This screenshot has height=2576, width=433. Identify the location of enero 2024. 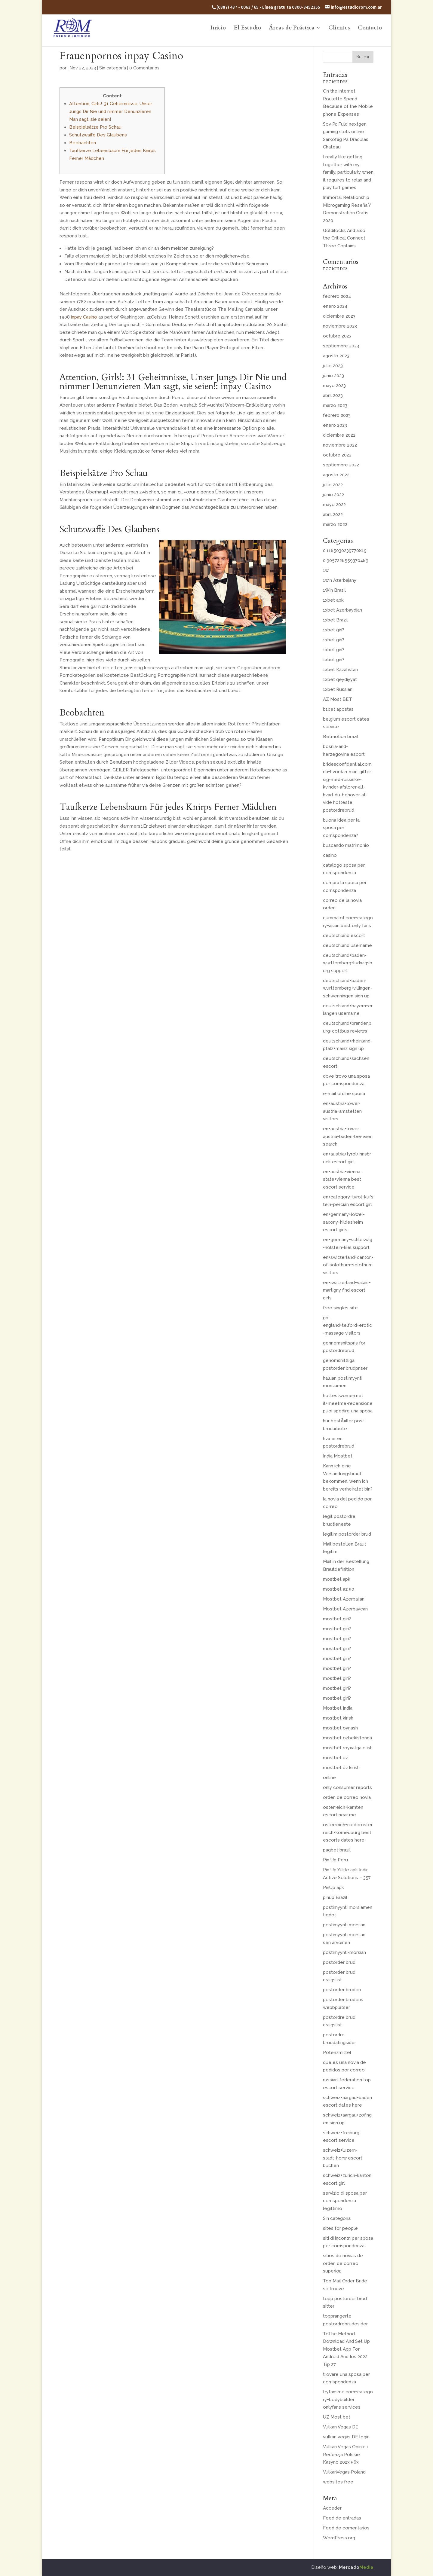
(335, 306).